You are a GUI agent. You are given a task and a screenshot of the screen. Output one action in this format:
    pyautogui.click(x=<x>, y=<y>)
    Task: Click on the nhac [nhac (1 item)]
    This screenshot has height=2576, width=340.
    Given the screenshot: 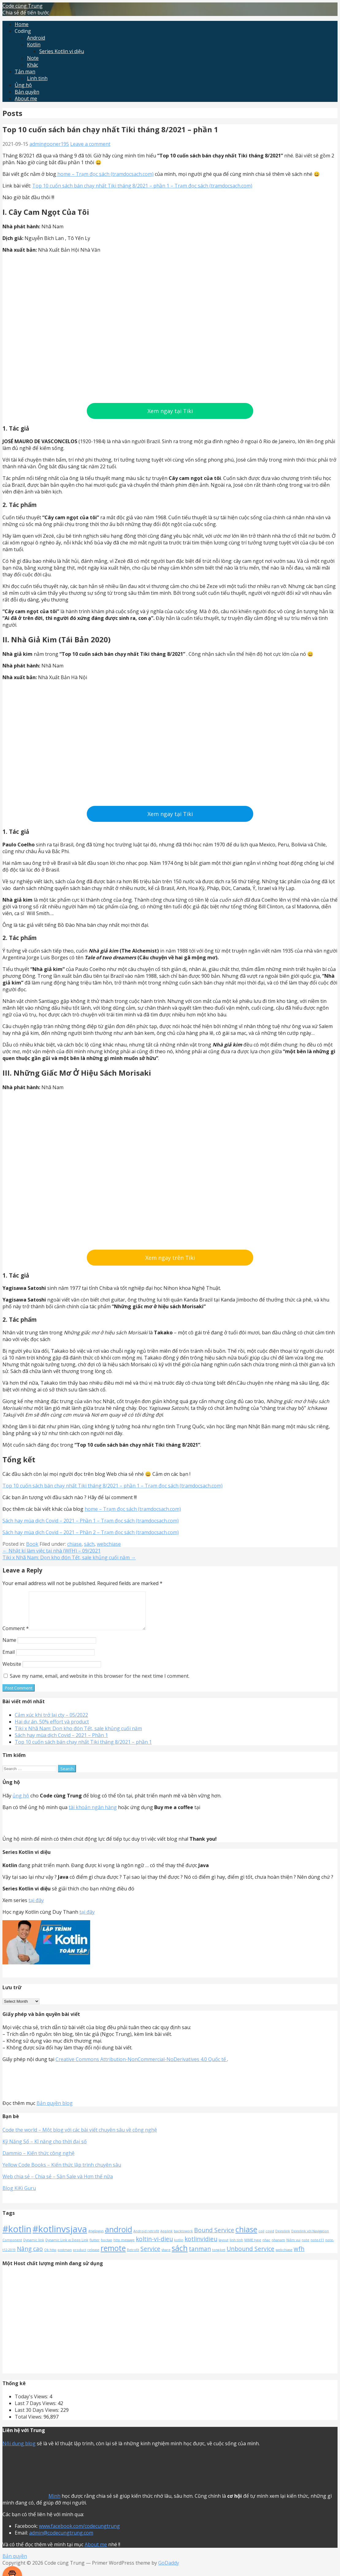 What is the action you would take?
    pyautogui.click(x=266, y=2247)
    